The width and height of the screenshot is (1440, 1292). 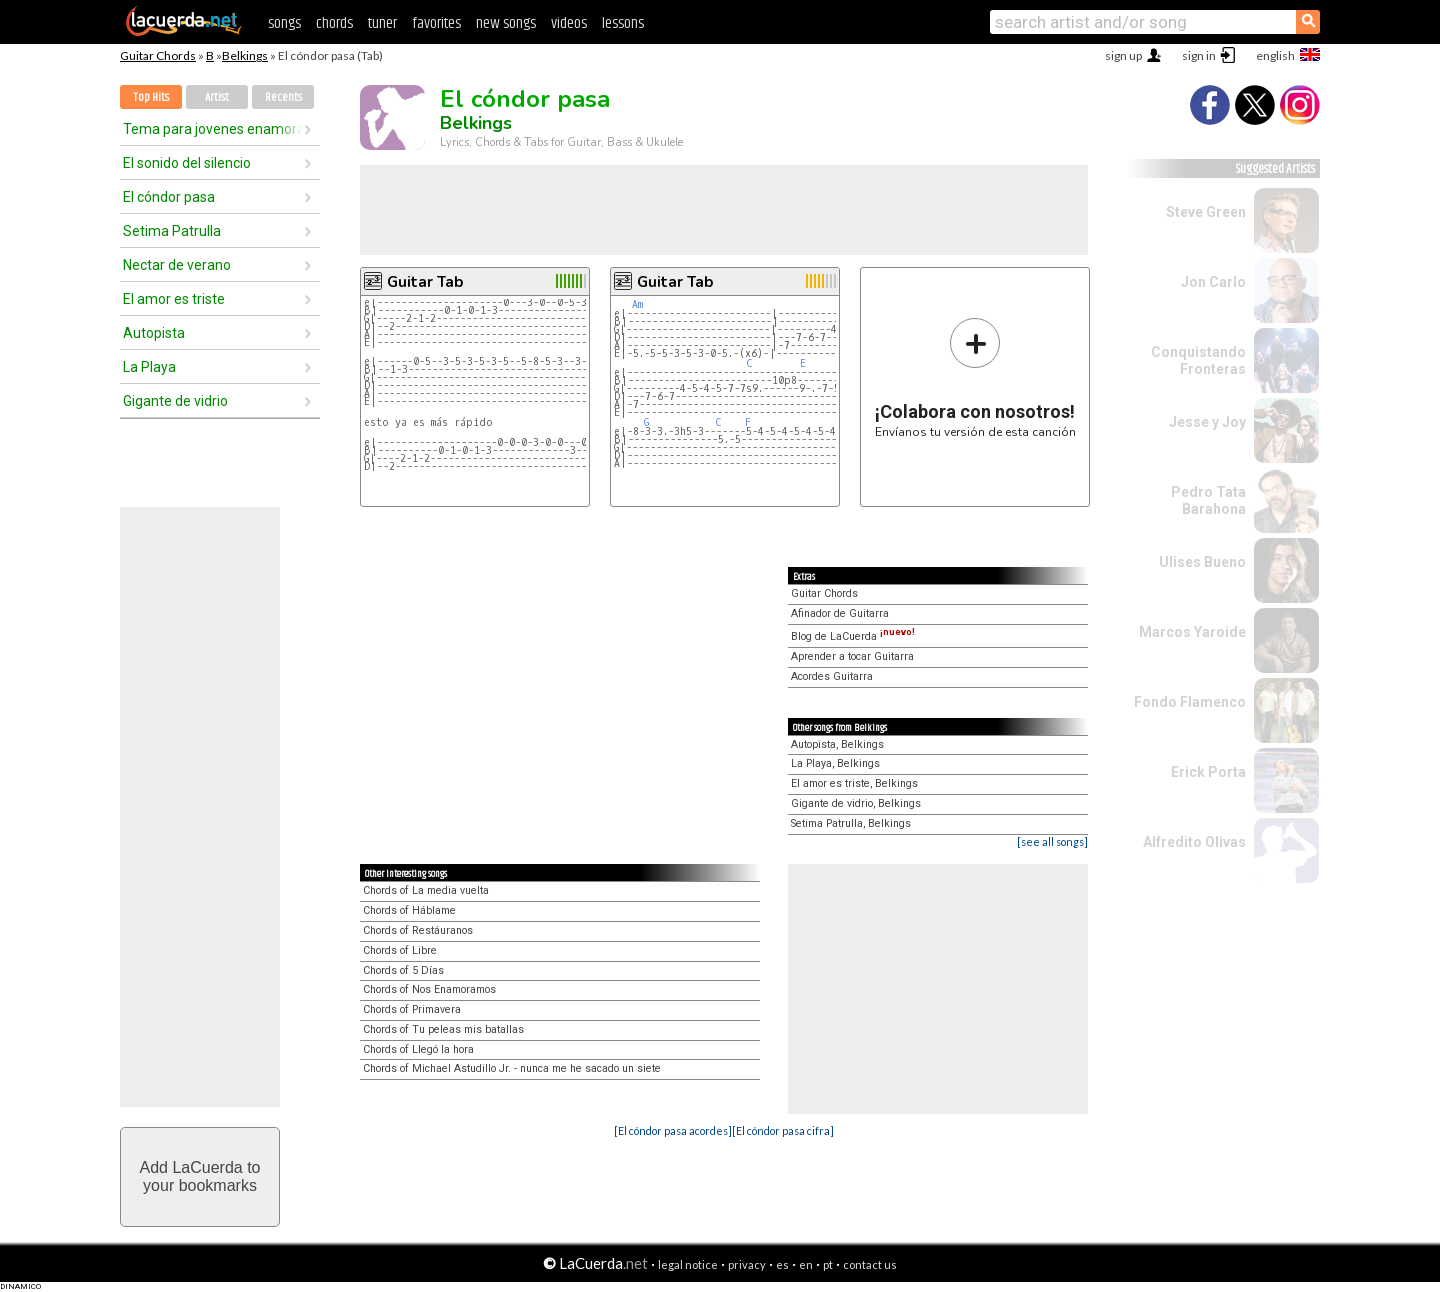 I want to click on Steve Green, so click(x=1206, y=212).